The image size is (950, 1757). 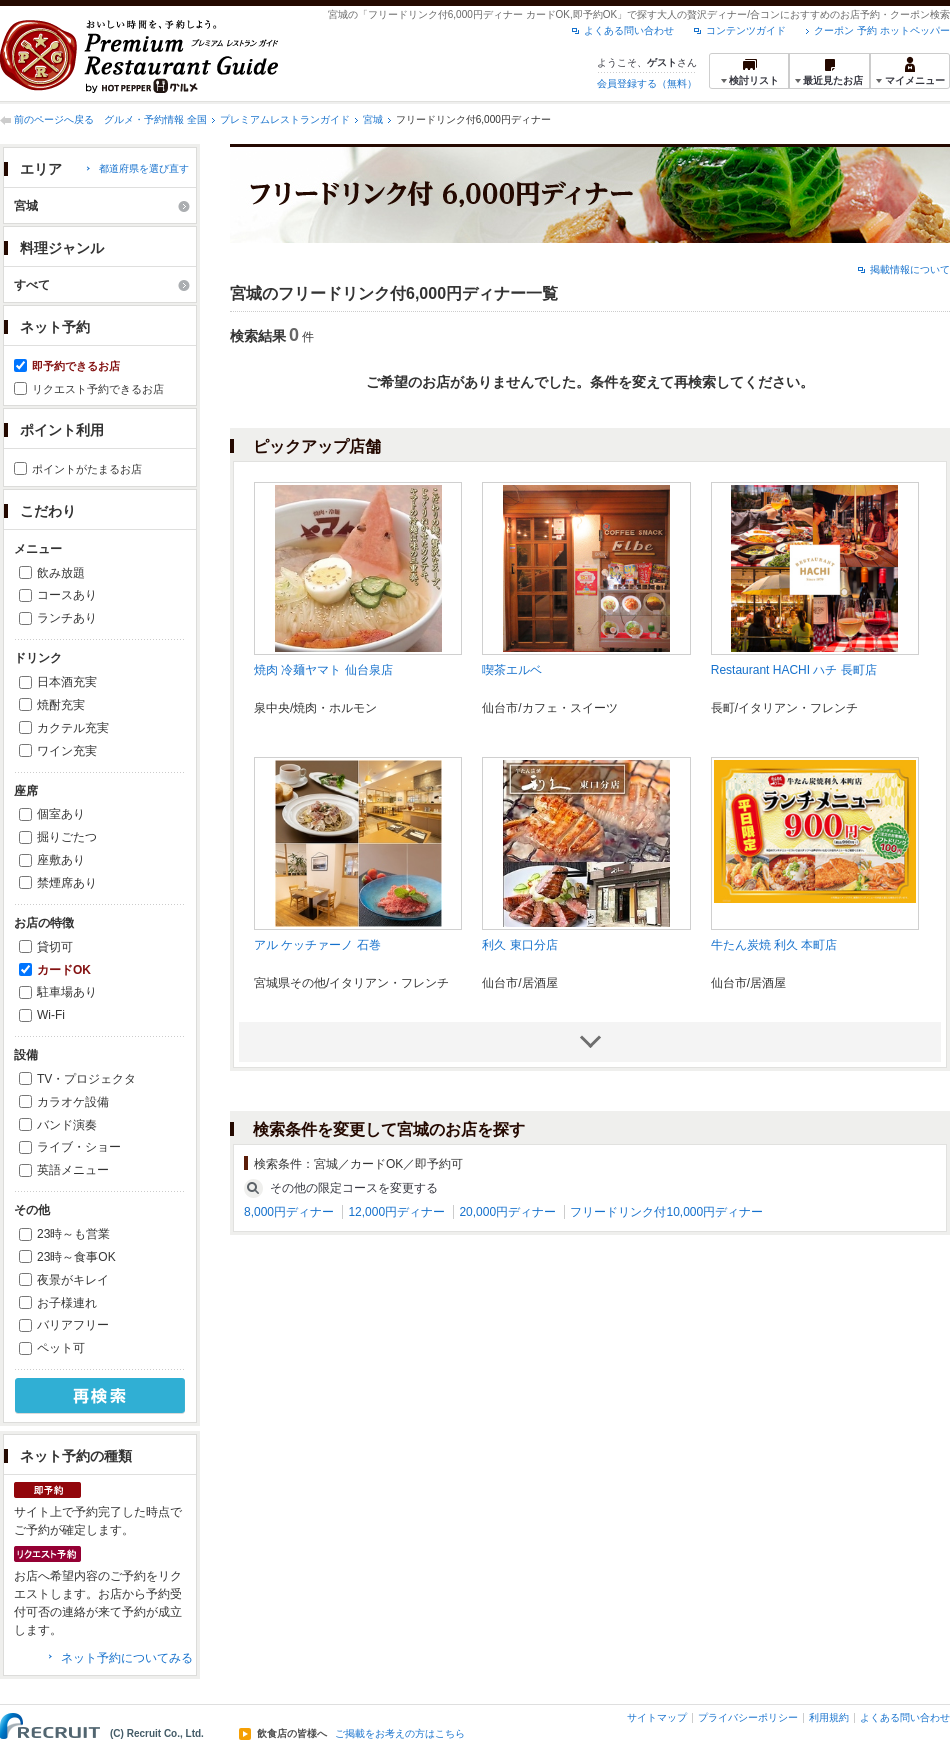 What do you see at coordinates (317, 945) in the screenshot?
I see `アル ケッチァーノ 石巻` at bounding box center [317, 945].